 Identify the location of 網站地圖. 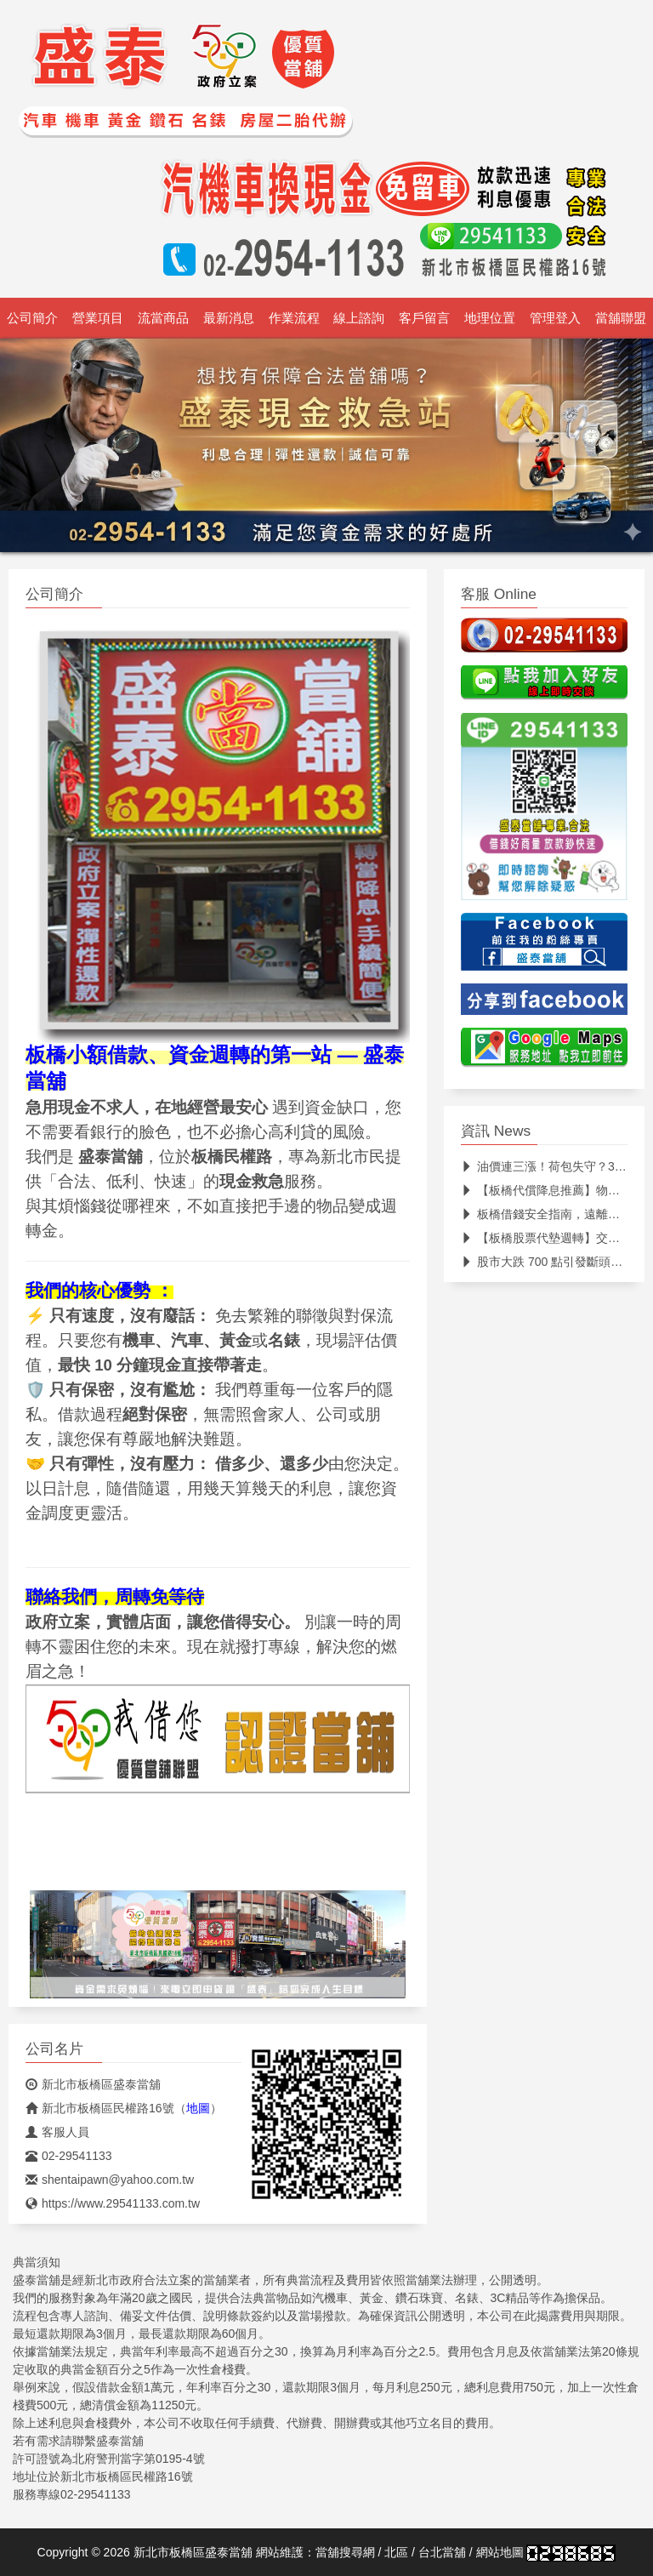
(500, 2552).